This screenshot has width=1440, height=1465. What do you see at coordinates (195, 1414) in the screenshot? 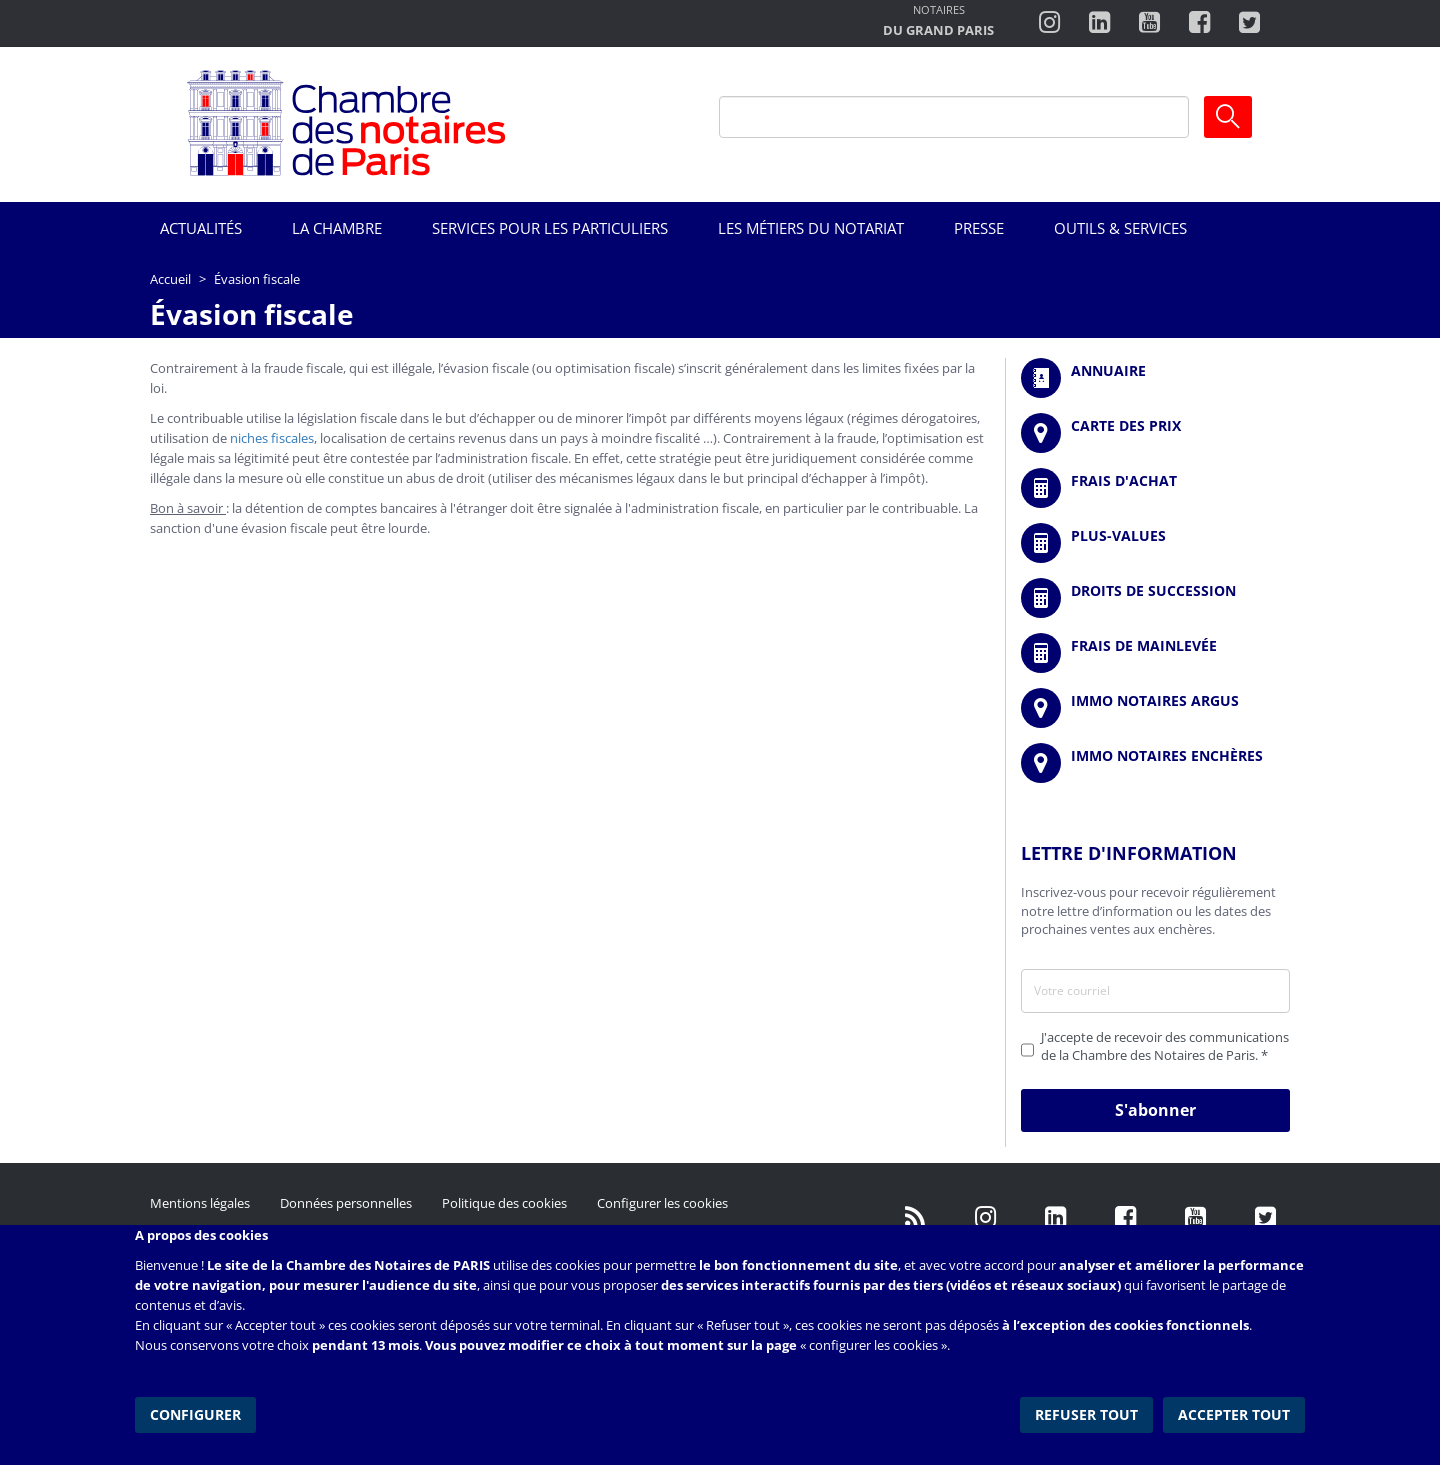
I see `Configurer` at bounding box center [195, 1414].